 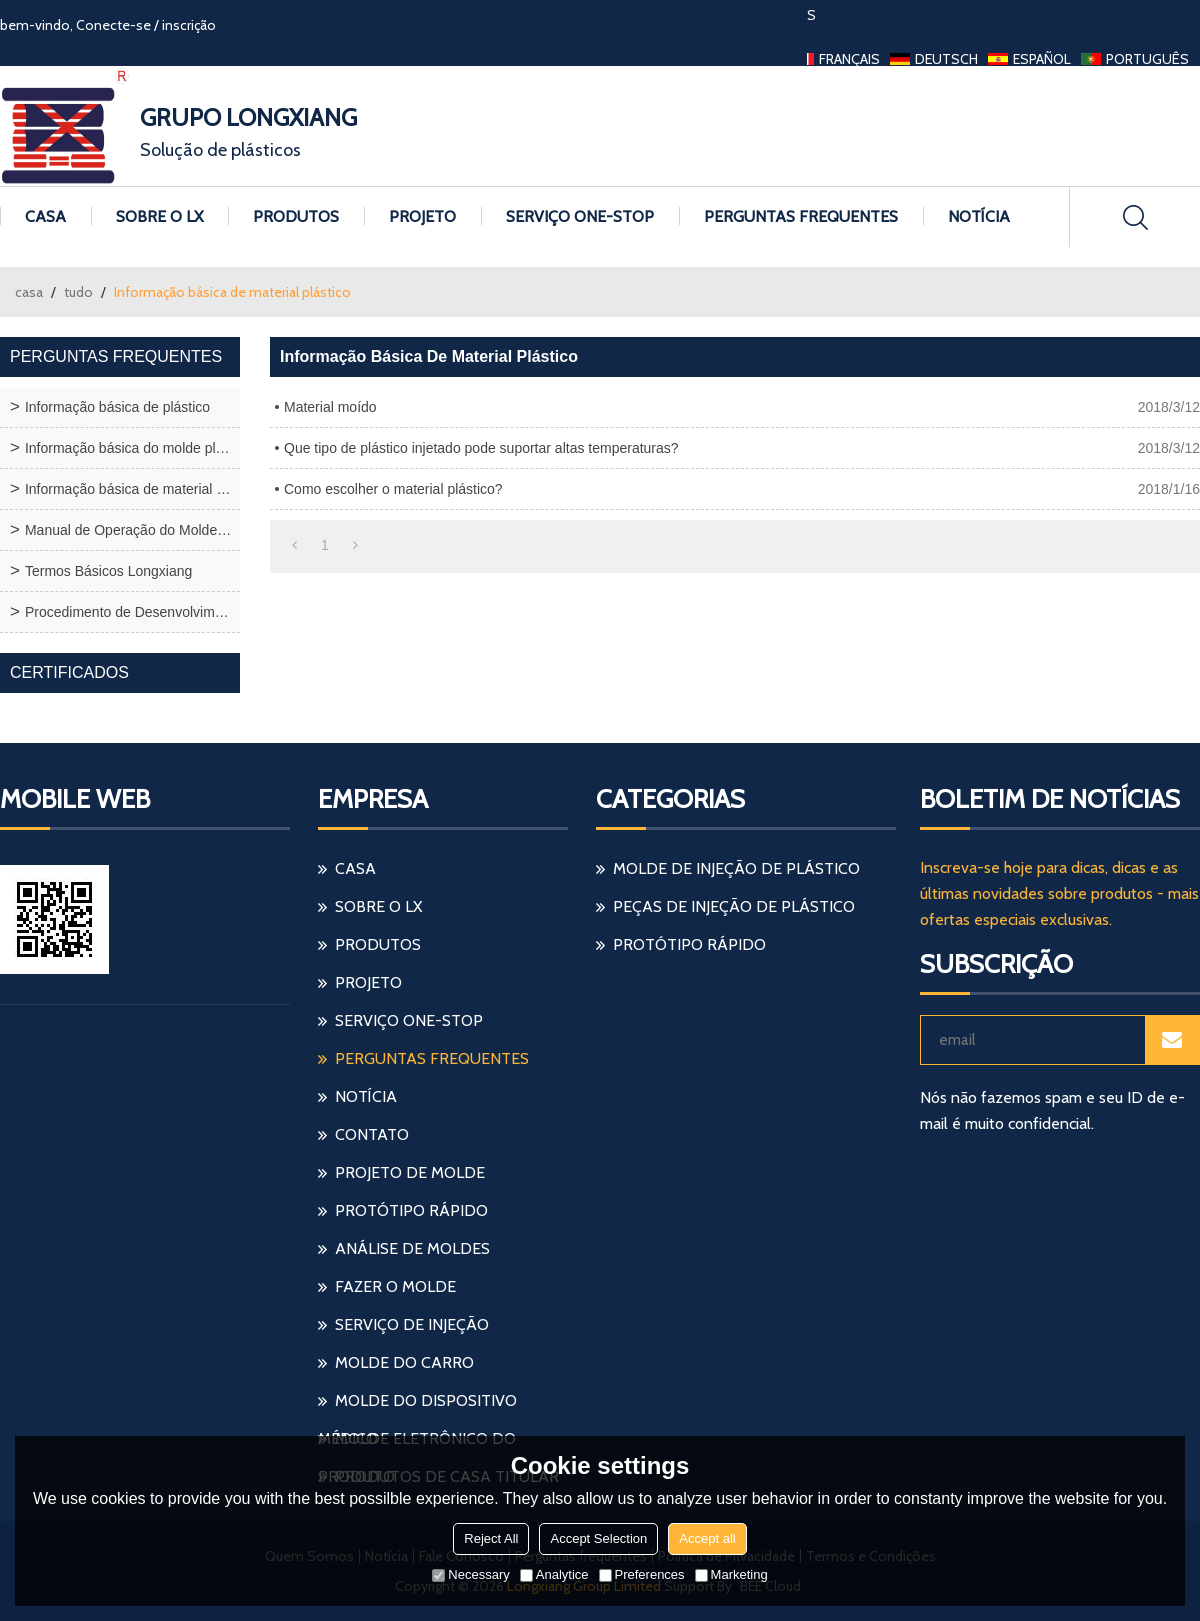 I want to click on Necessary, so click(x=470, y=1574).